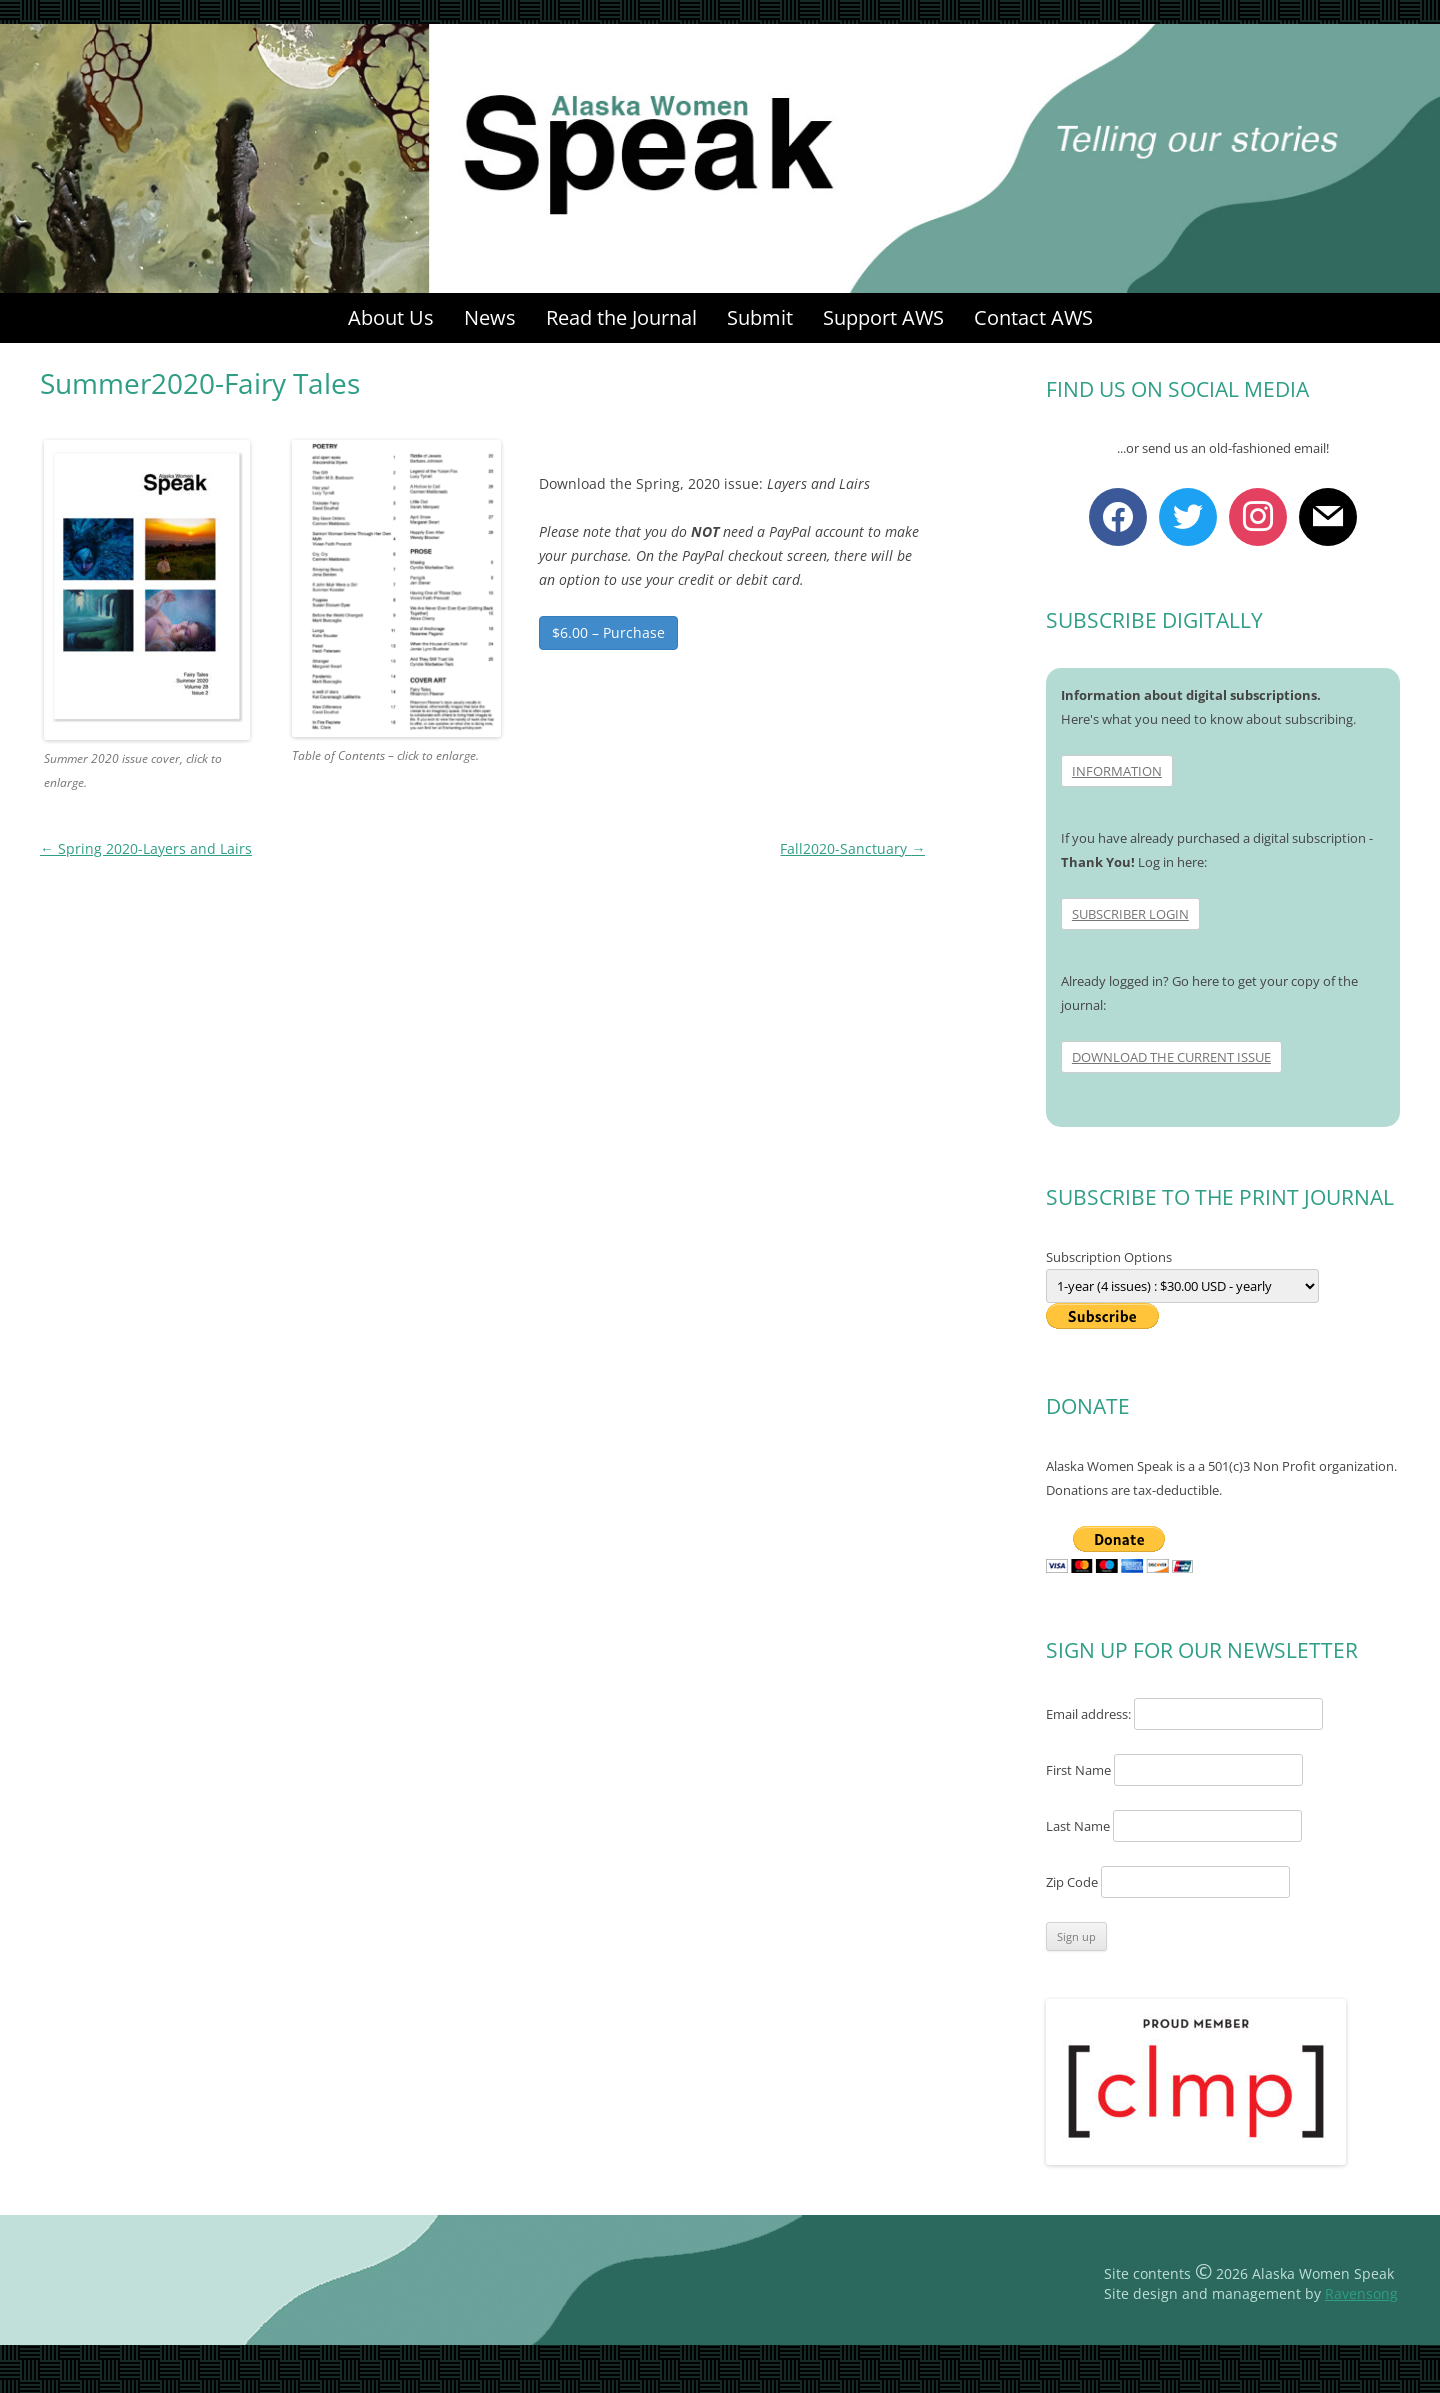  What do you see at coordinates (1361, 2293) in the screenshot?
I see `Ravensong` at bounding box center [1361, 2293].